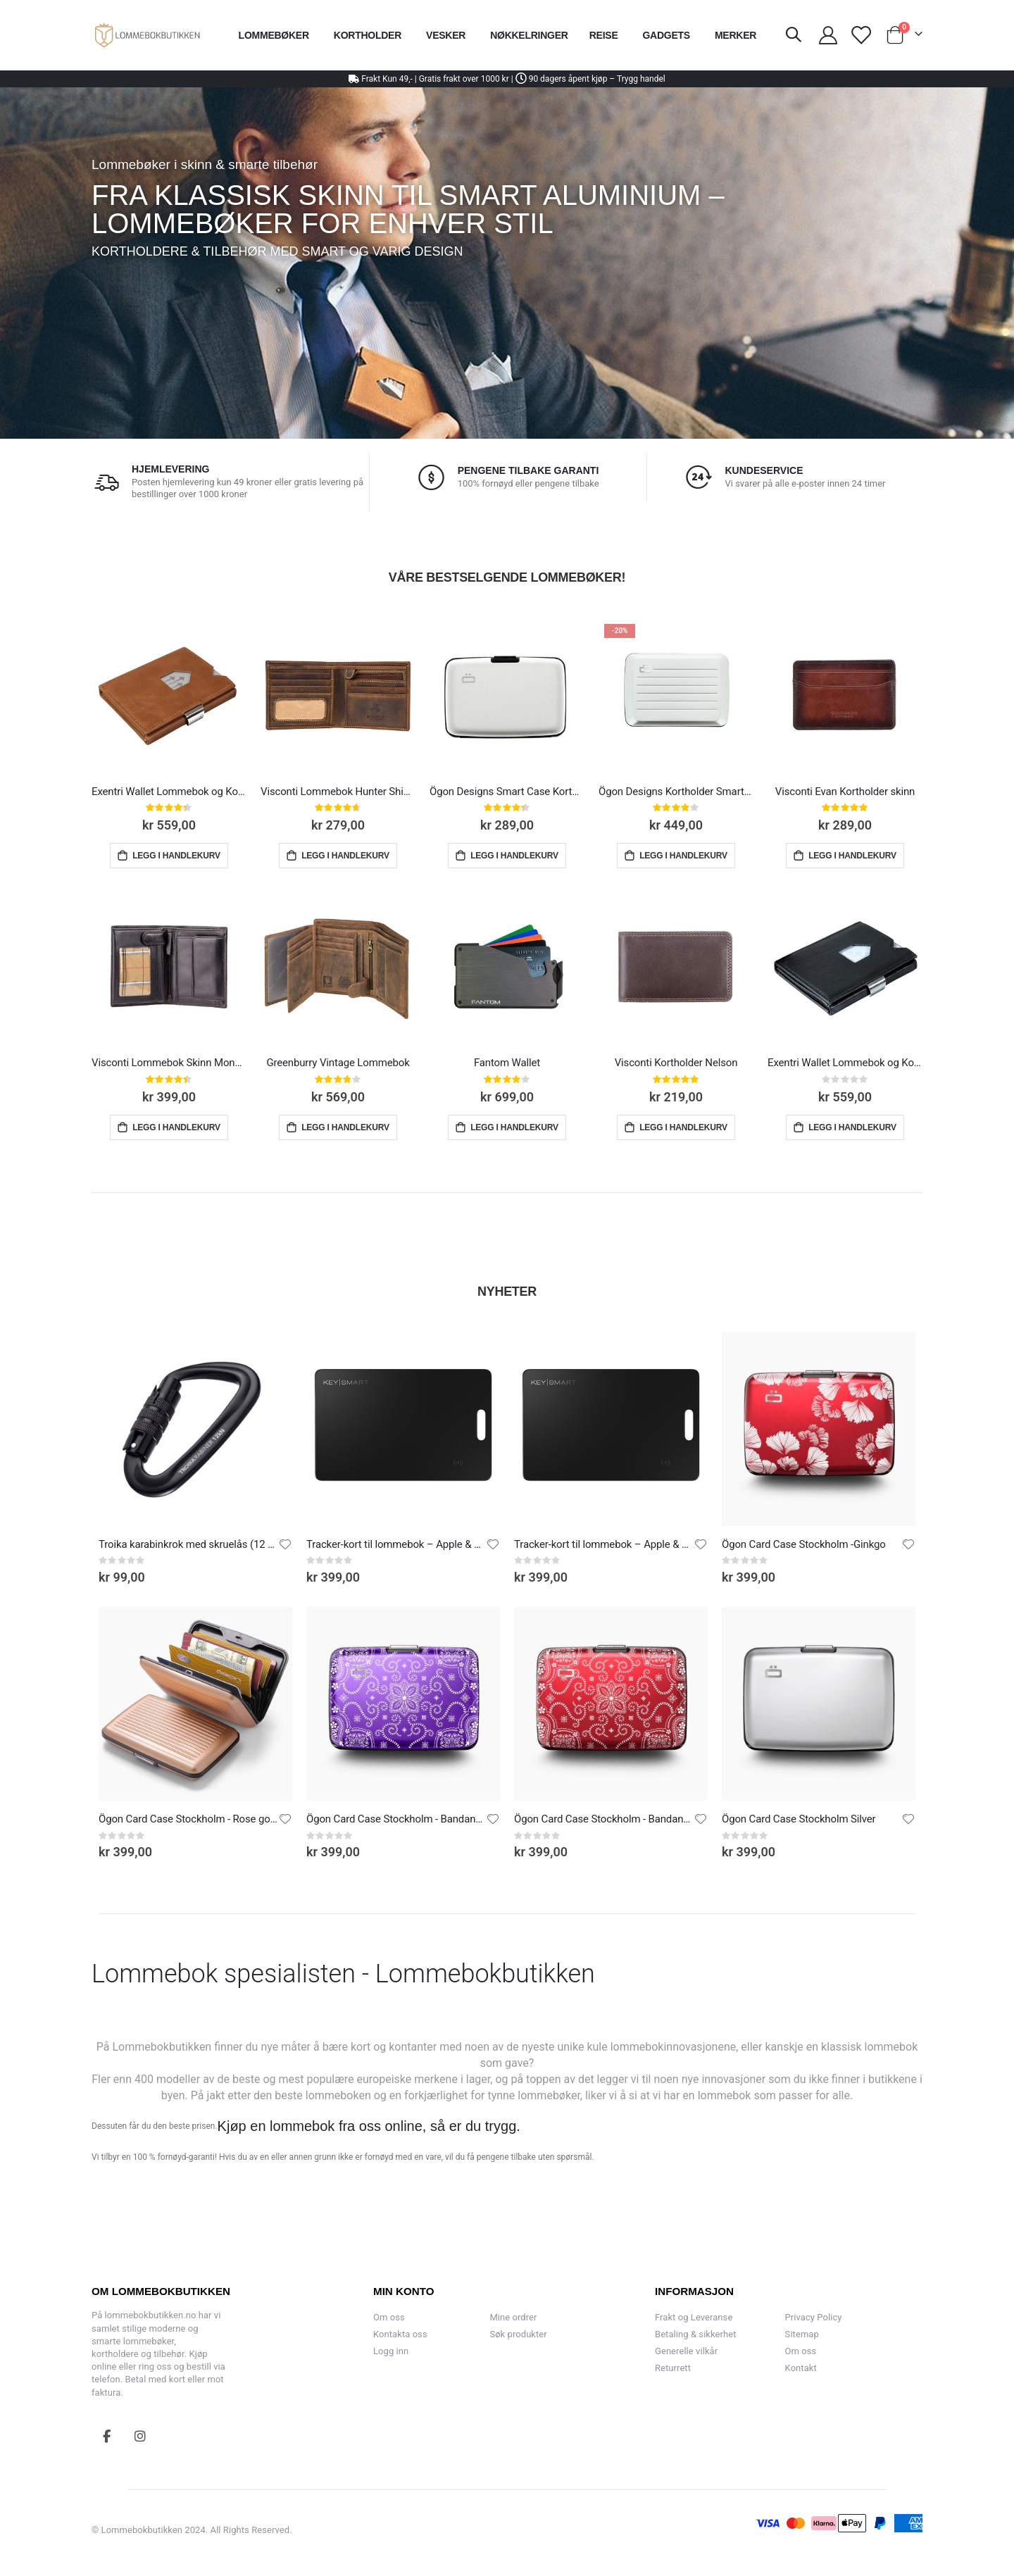  What do you see at coordinates (676, 1062) in the screenshot?
I see `Visconti Kortholder Nelson` at bounding box center [676, 1062].